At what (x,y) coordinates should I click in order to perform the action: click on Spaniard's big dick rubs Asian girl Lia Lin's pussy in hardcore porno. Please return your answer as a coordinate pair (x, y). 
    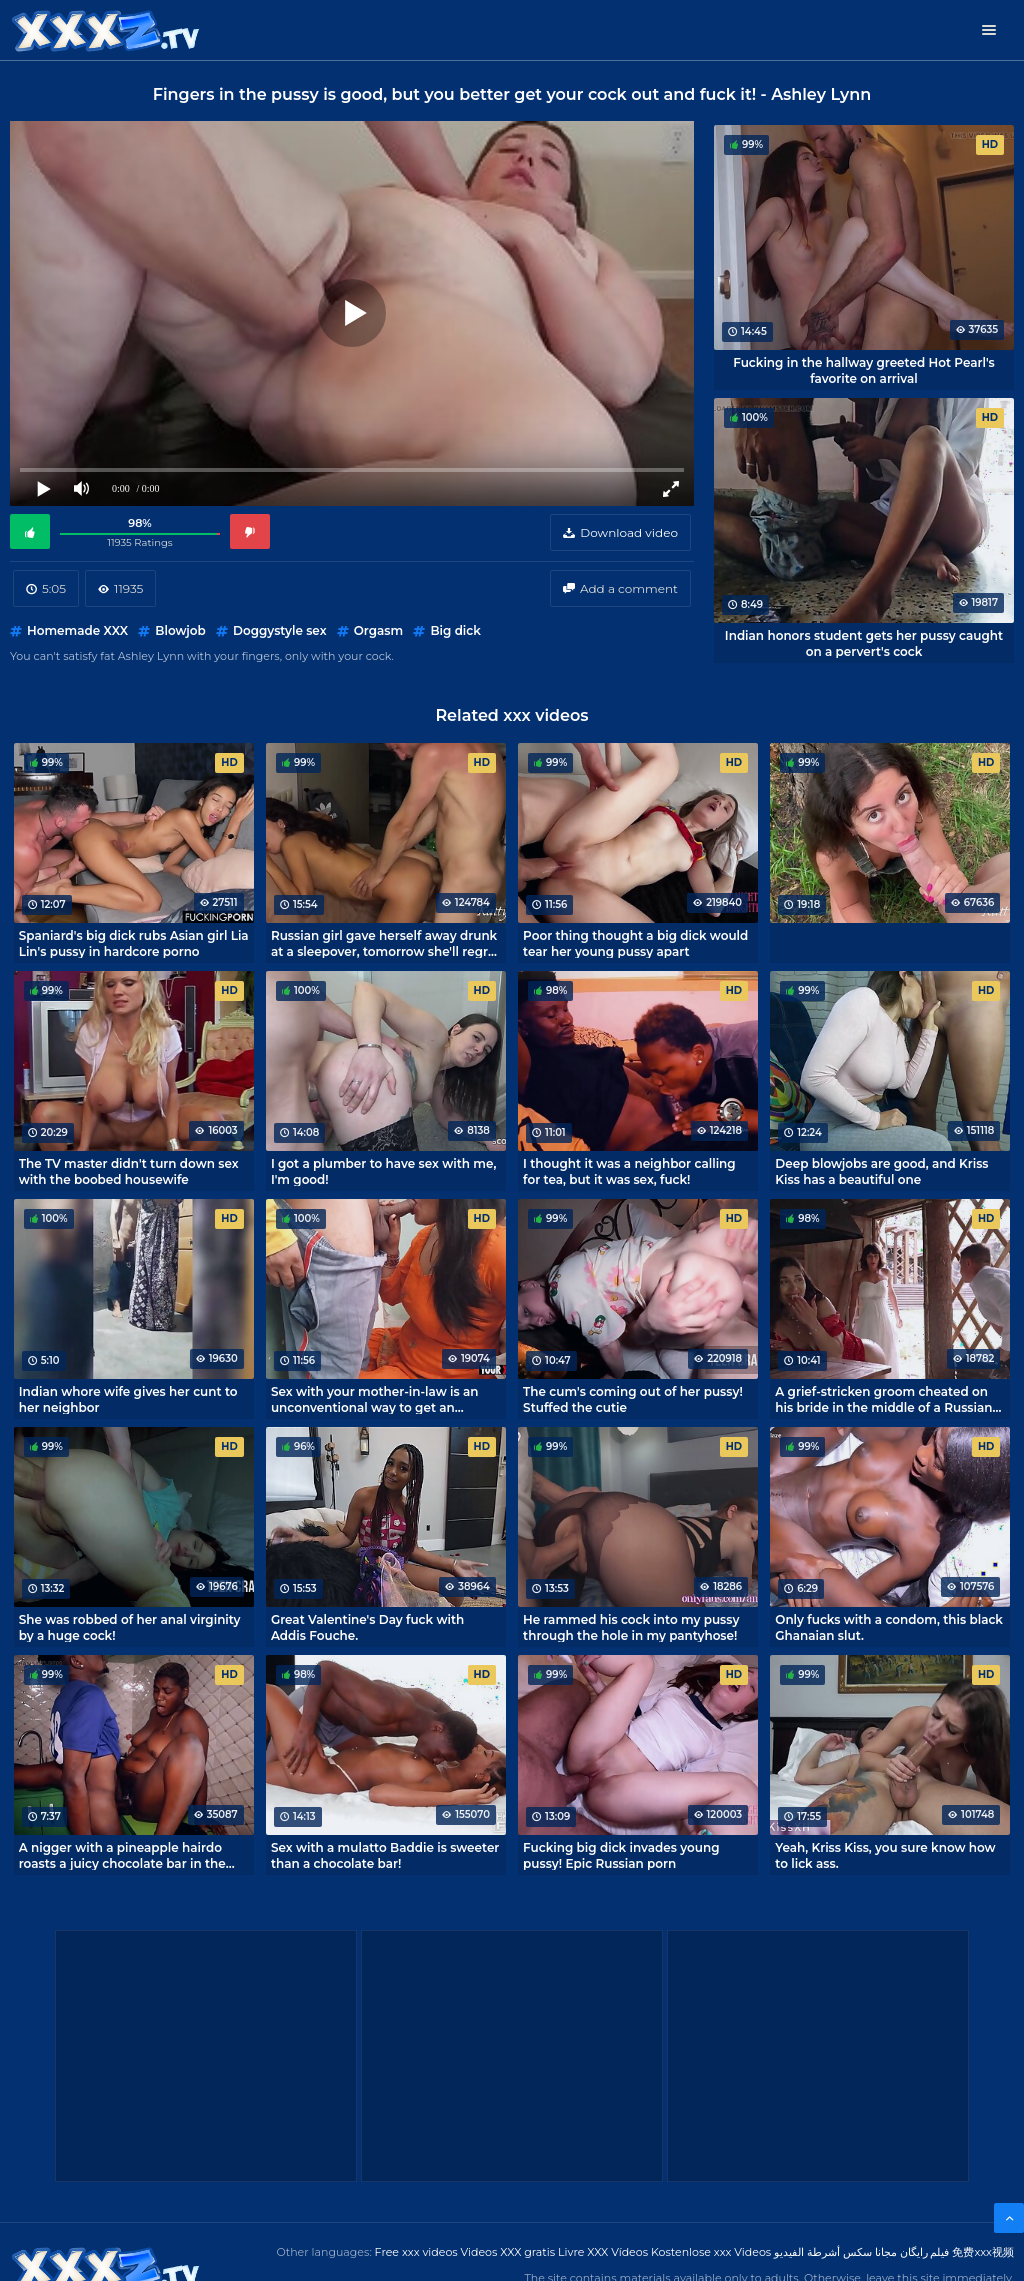
    Looking at the image, I should click on (134, 943).